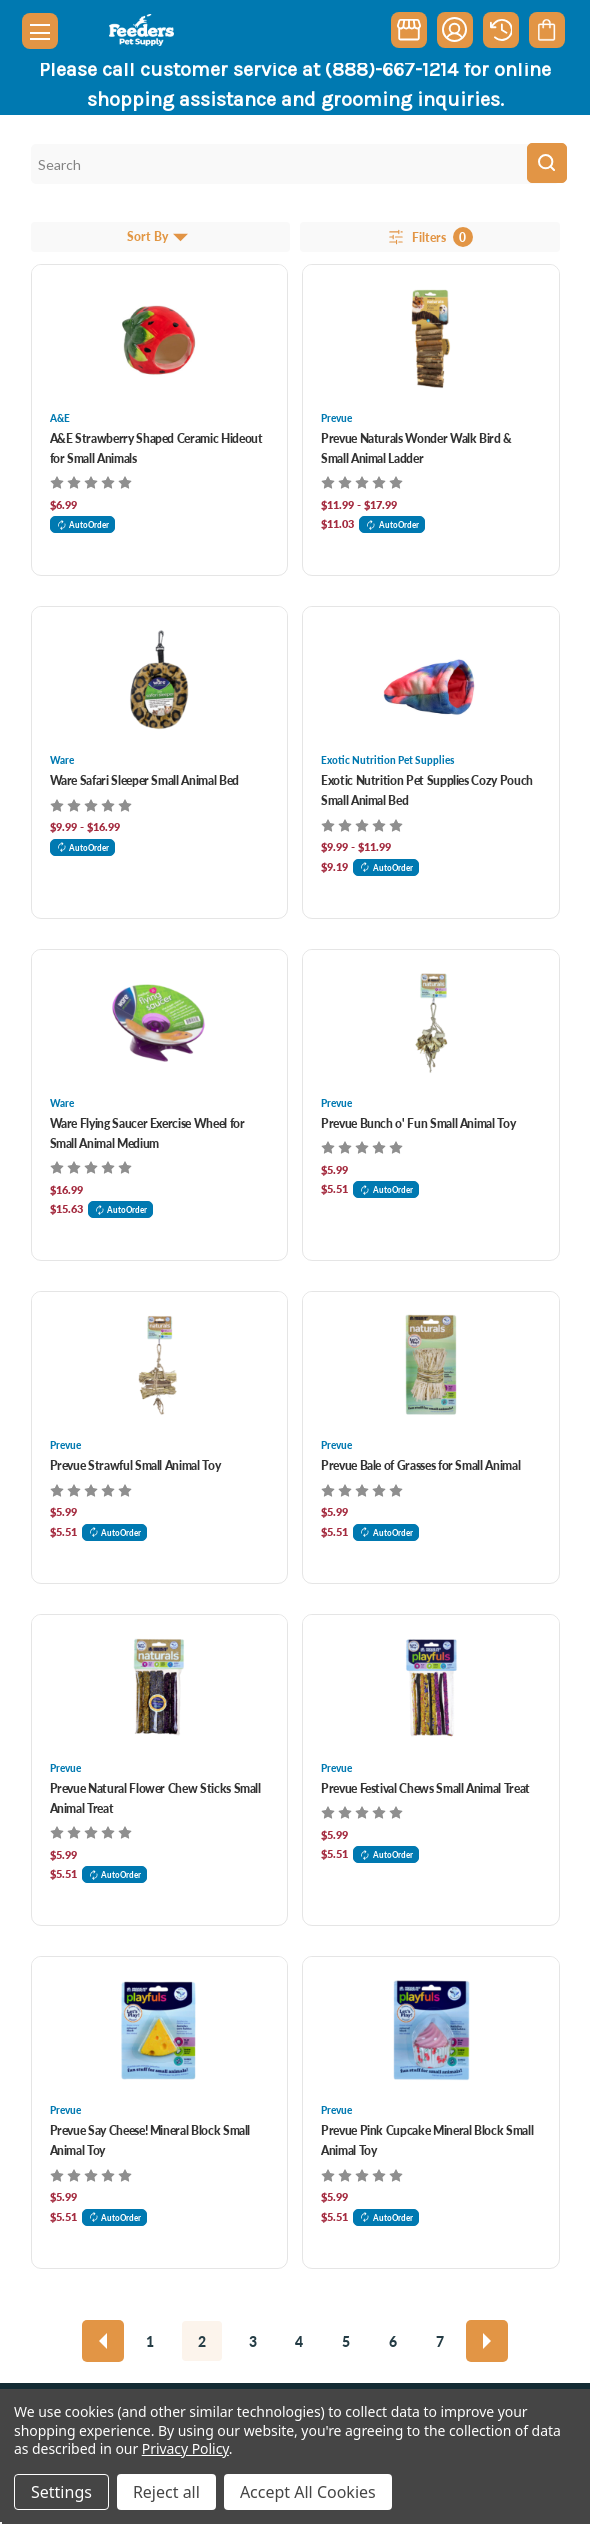  What do you see at coordinates (431, 1365) in the screenshot?
I see `[Prevue Bale of Grasses for Small Animal , $5.99]` at bounding box center [431, 1365].